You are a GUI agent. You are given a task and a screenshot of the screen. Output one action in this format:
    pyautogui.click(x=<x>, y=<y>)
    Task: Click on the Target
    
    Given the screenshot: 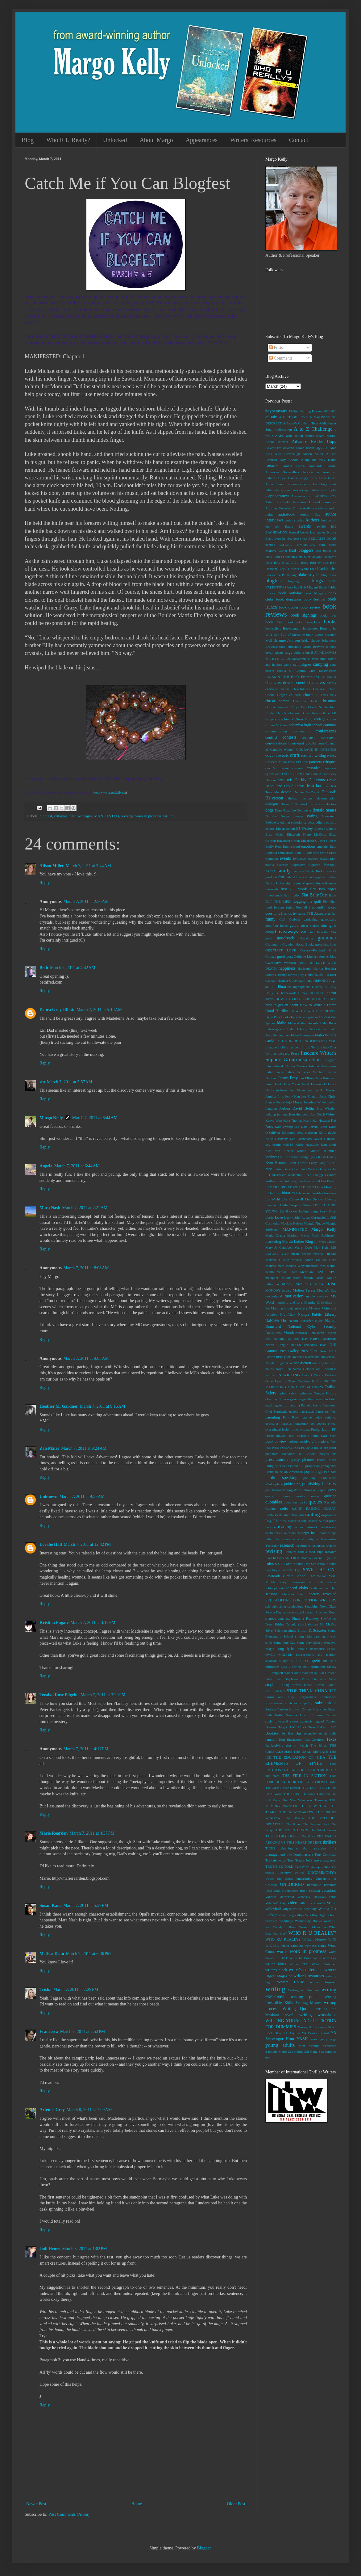 What is the action you would take?
    pyautogui.click(x=282, y=1727)
    